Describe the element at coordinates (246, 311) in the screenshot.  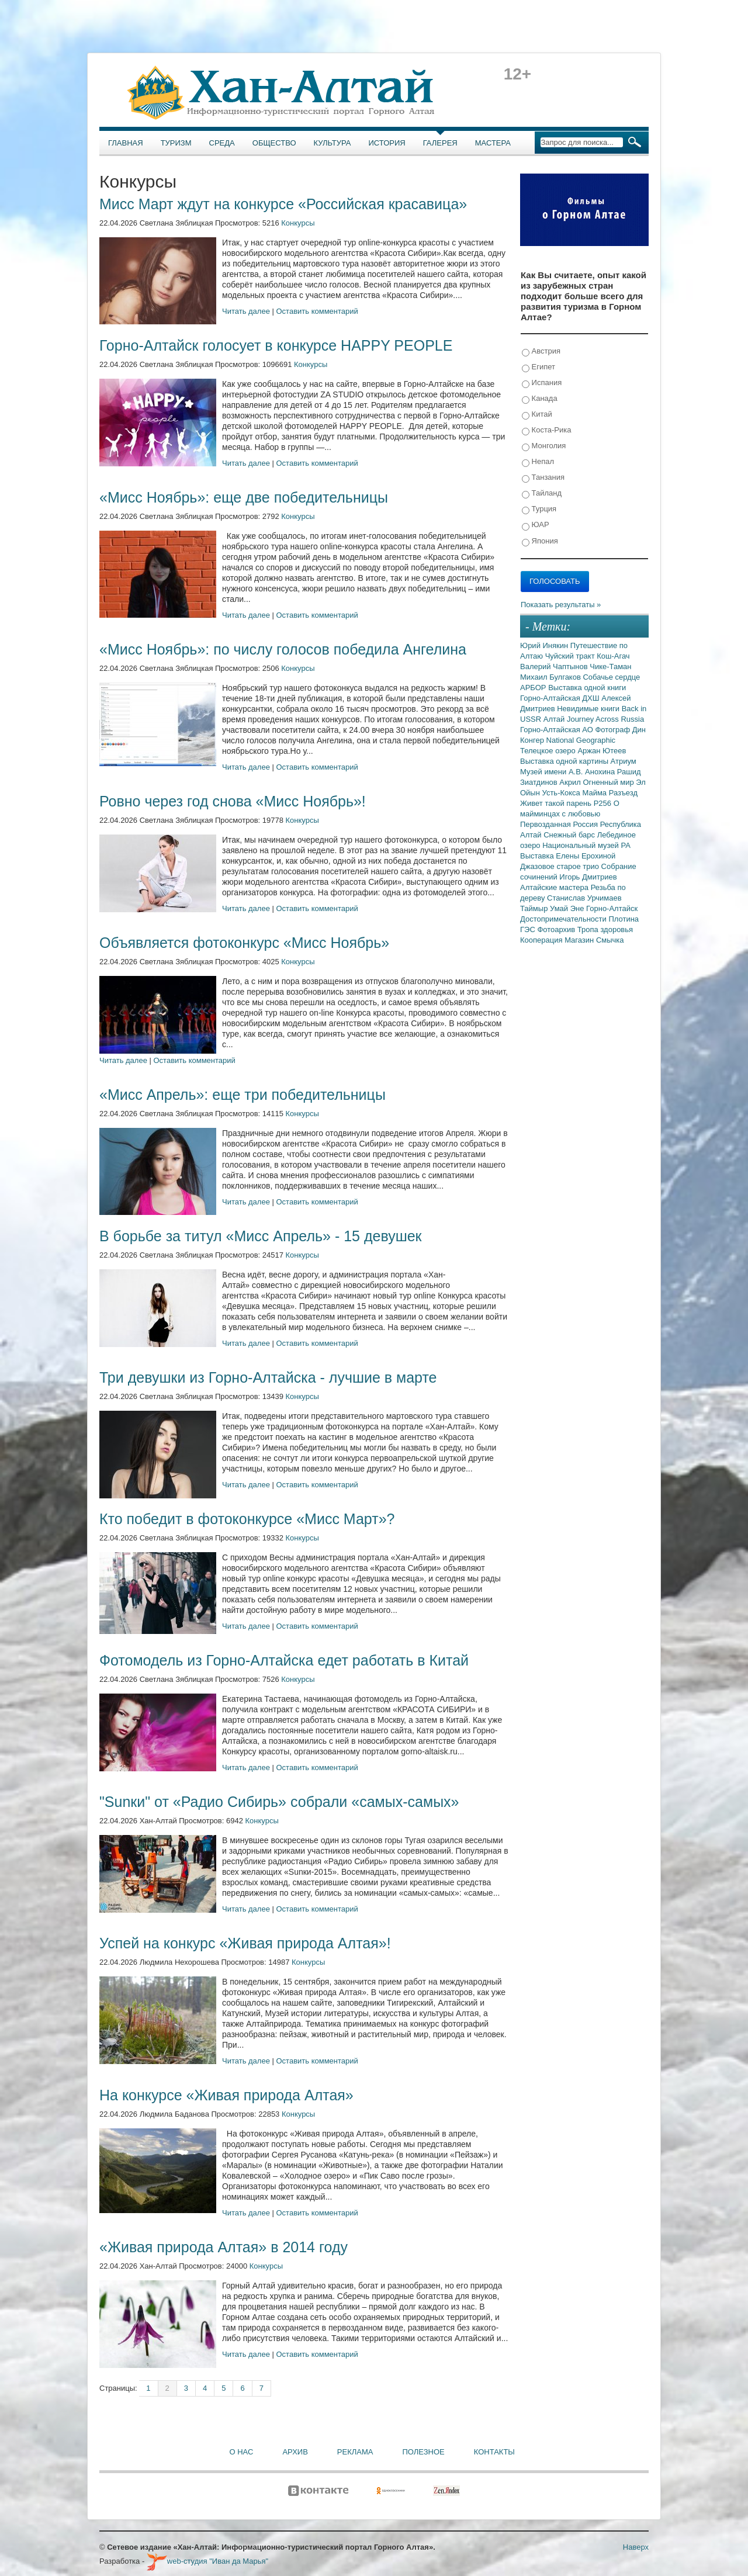
I see `Читать далее` at that location.